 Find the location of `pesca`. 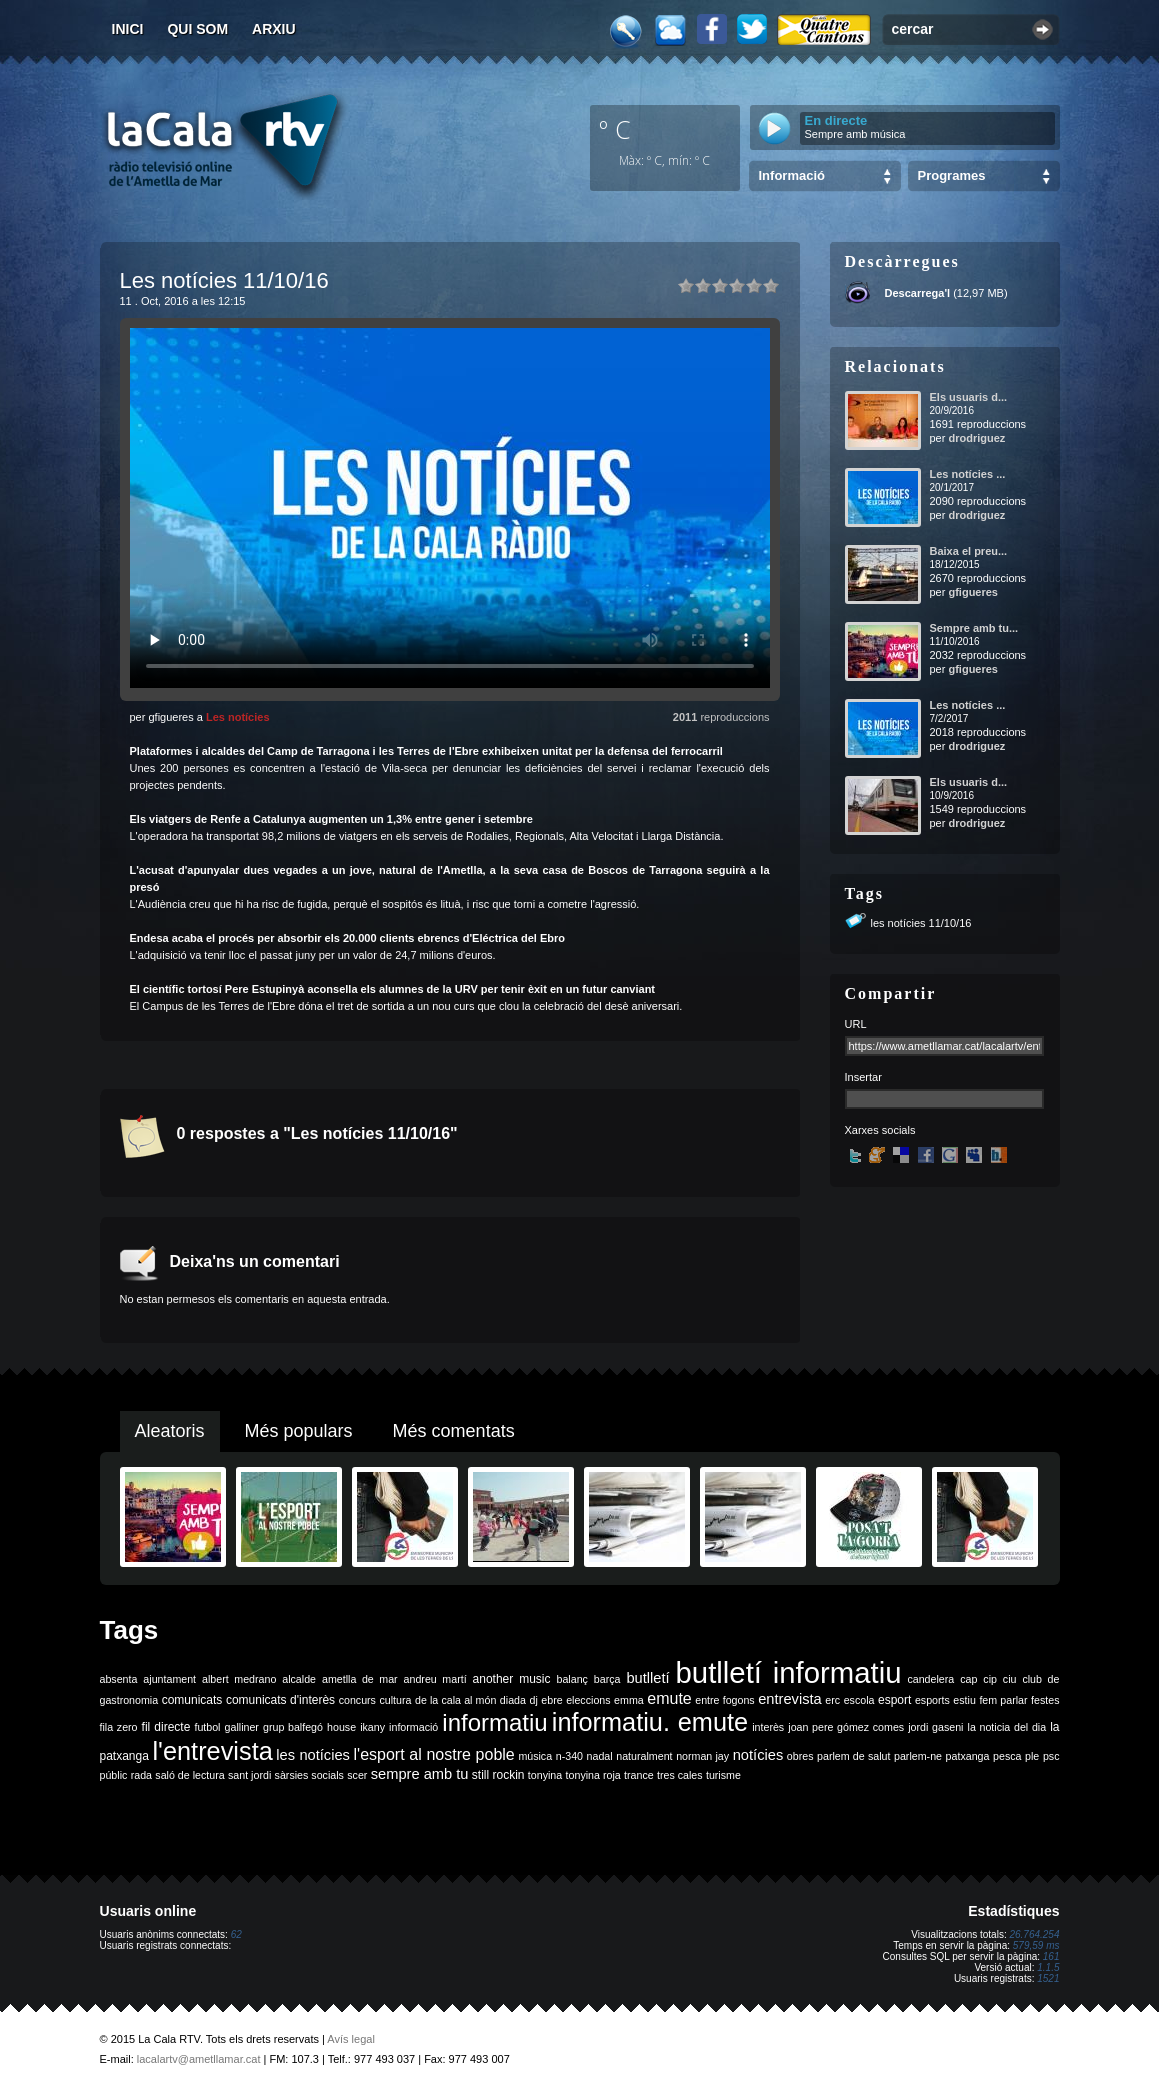

pesca is located at coordinates (1007, 1756).